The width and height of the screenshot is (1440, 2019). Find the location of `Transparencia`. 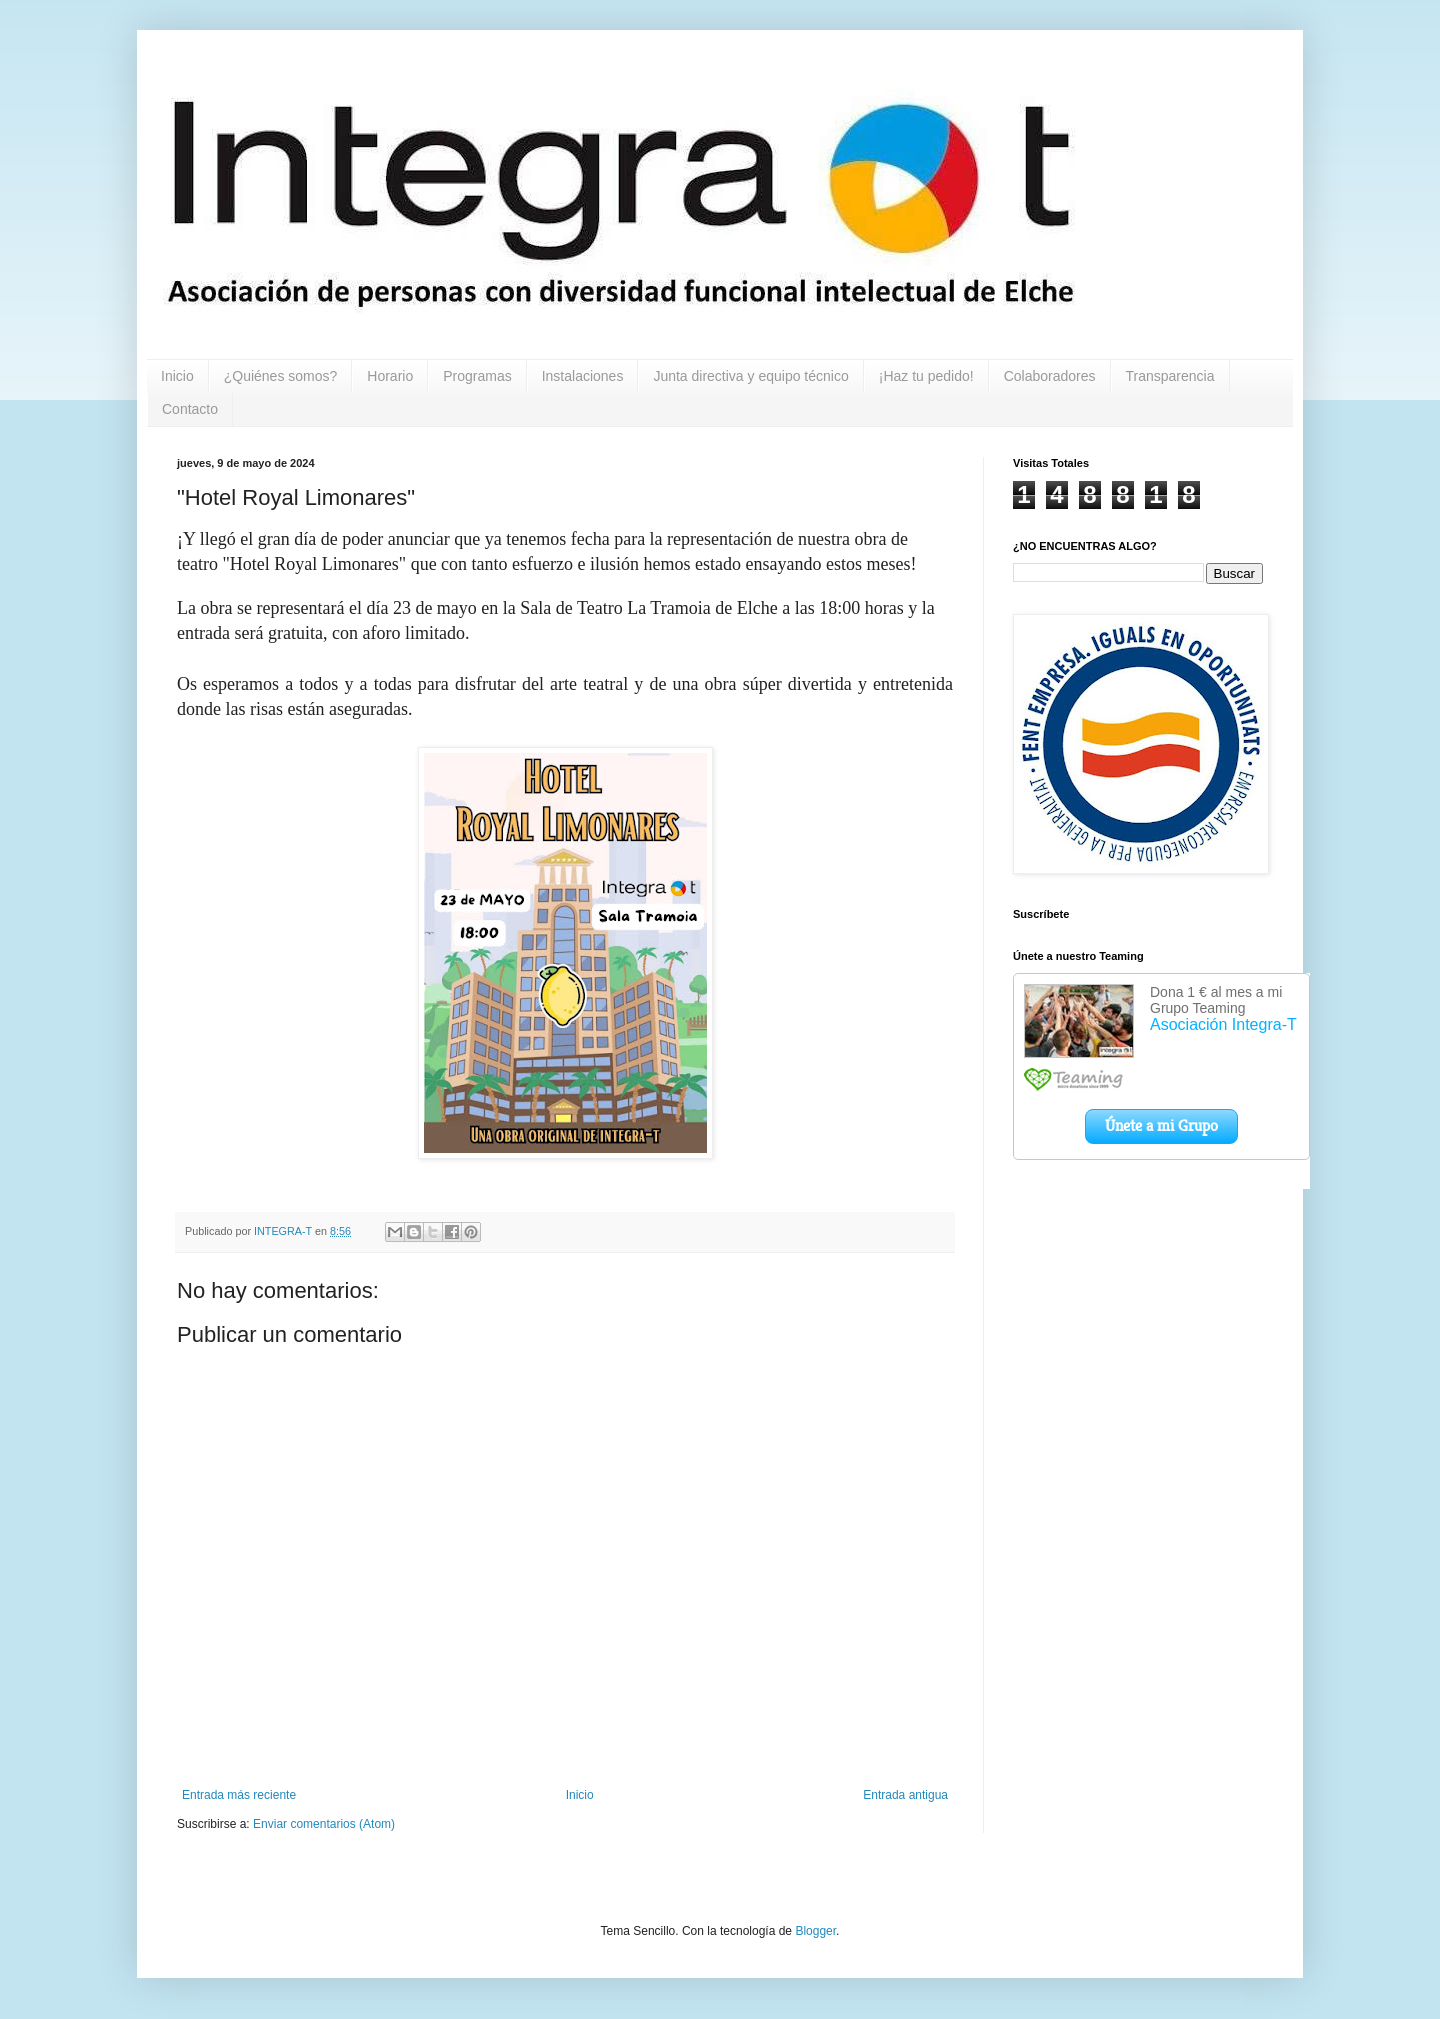

Transparencia is located at coordinates (1170, 376).